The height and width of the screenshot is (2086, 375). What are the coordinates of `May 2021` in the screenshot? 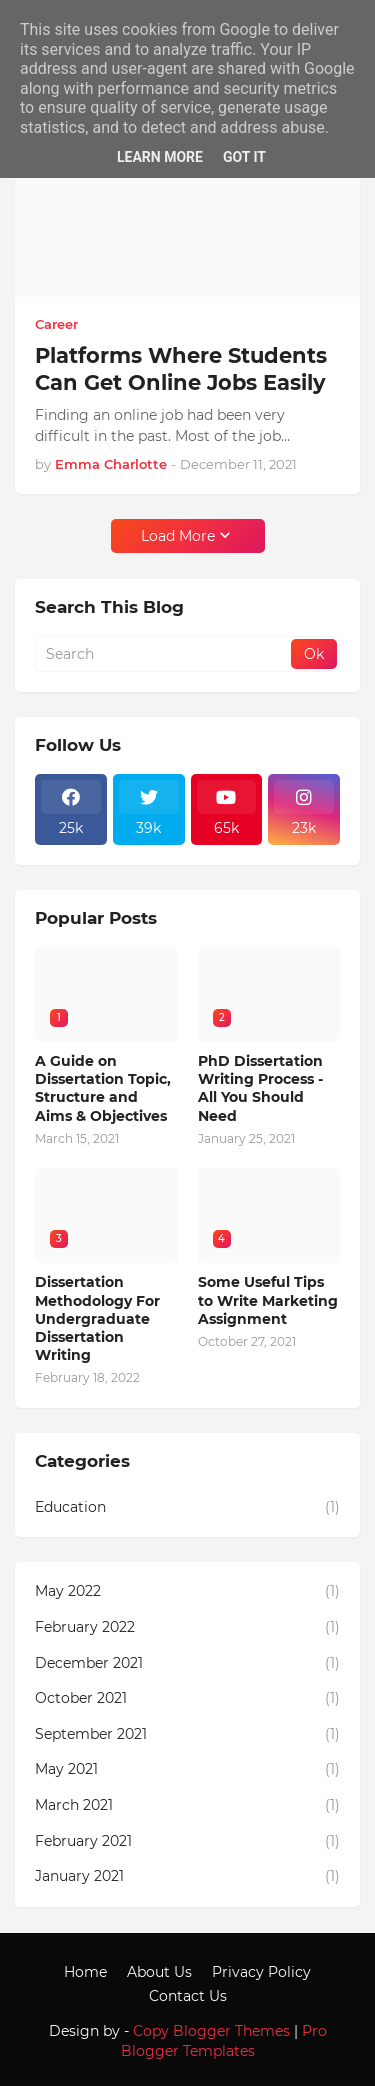 It's located at (187, 1770).